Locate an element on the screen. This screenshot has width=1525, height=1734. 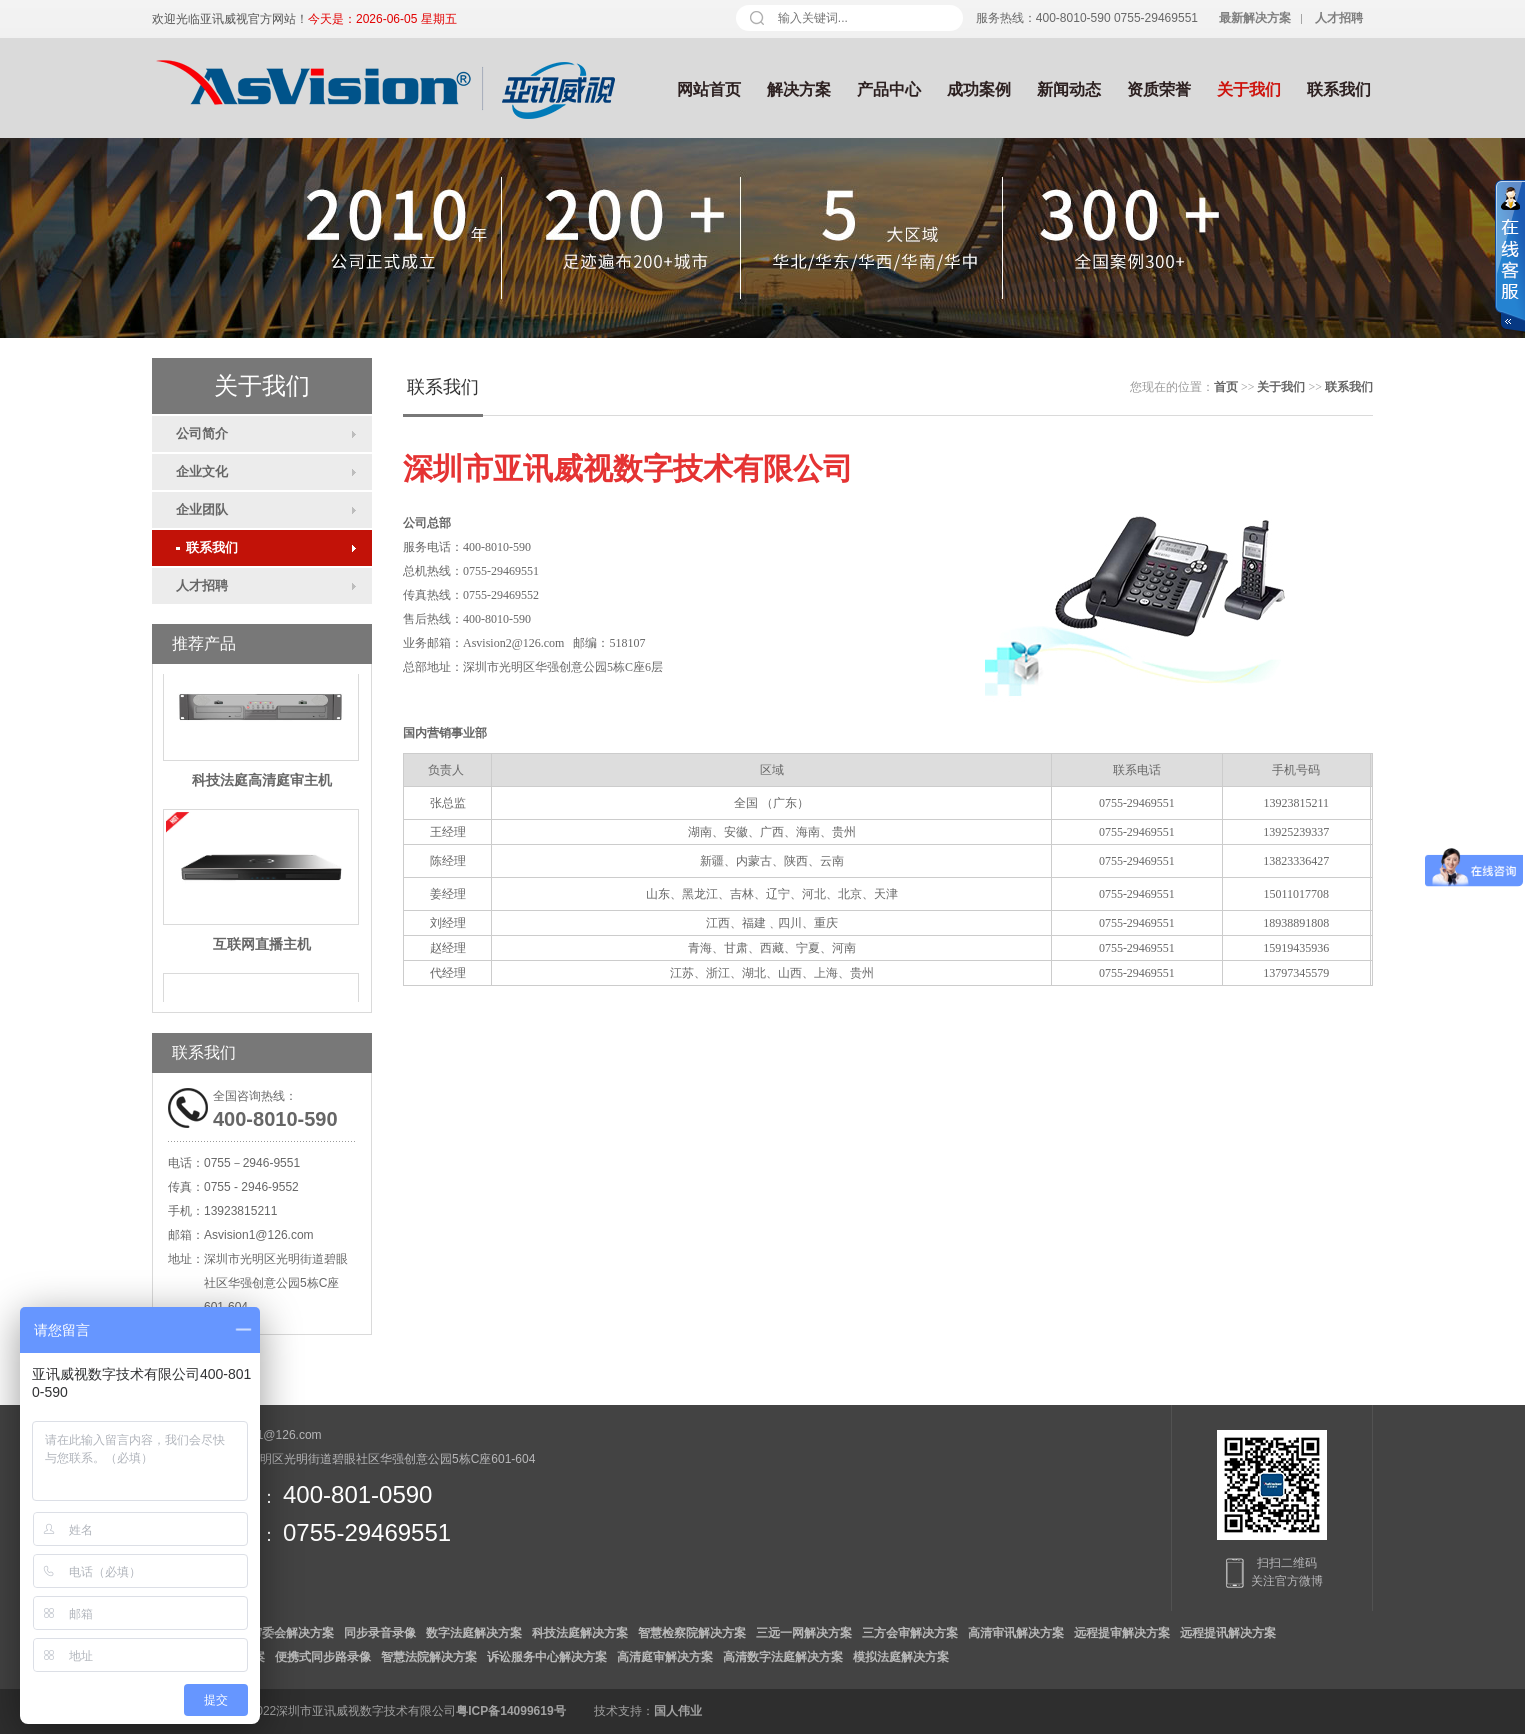
数字法庭解决方案 is located at coordinates (474, 1633).